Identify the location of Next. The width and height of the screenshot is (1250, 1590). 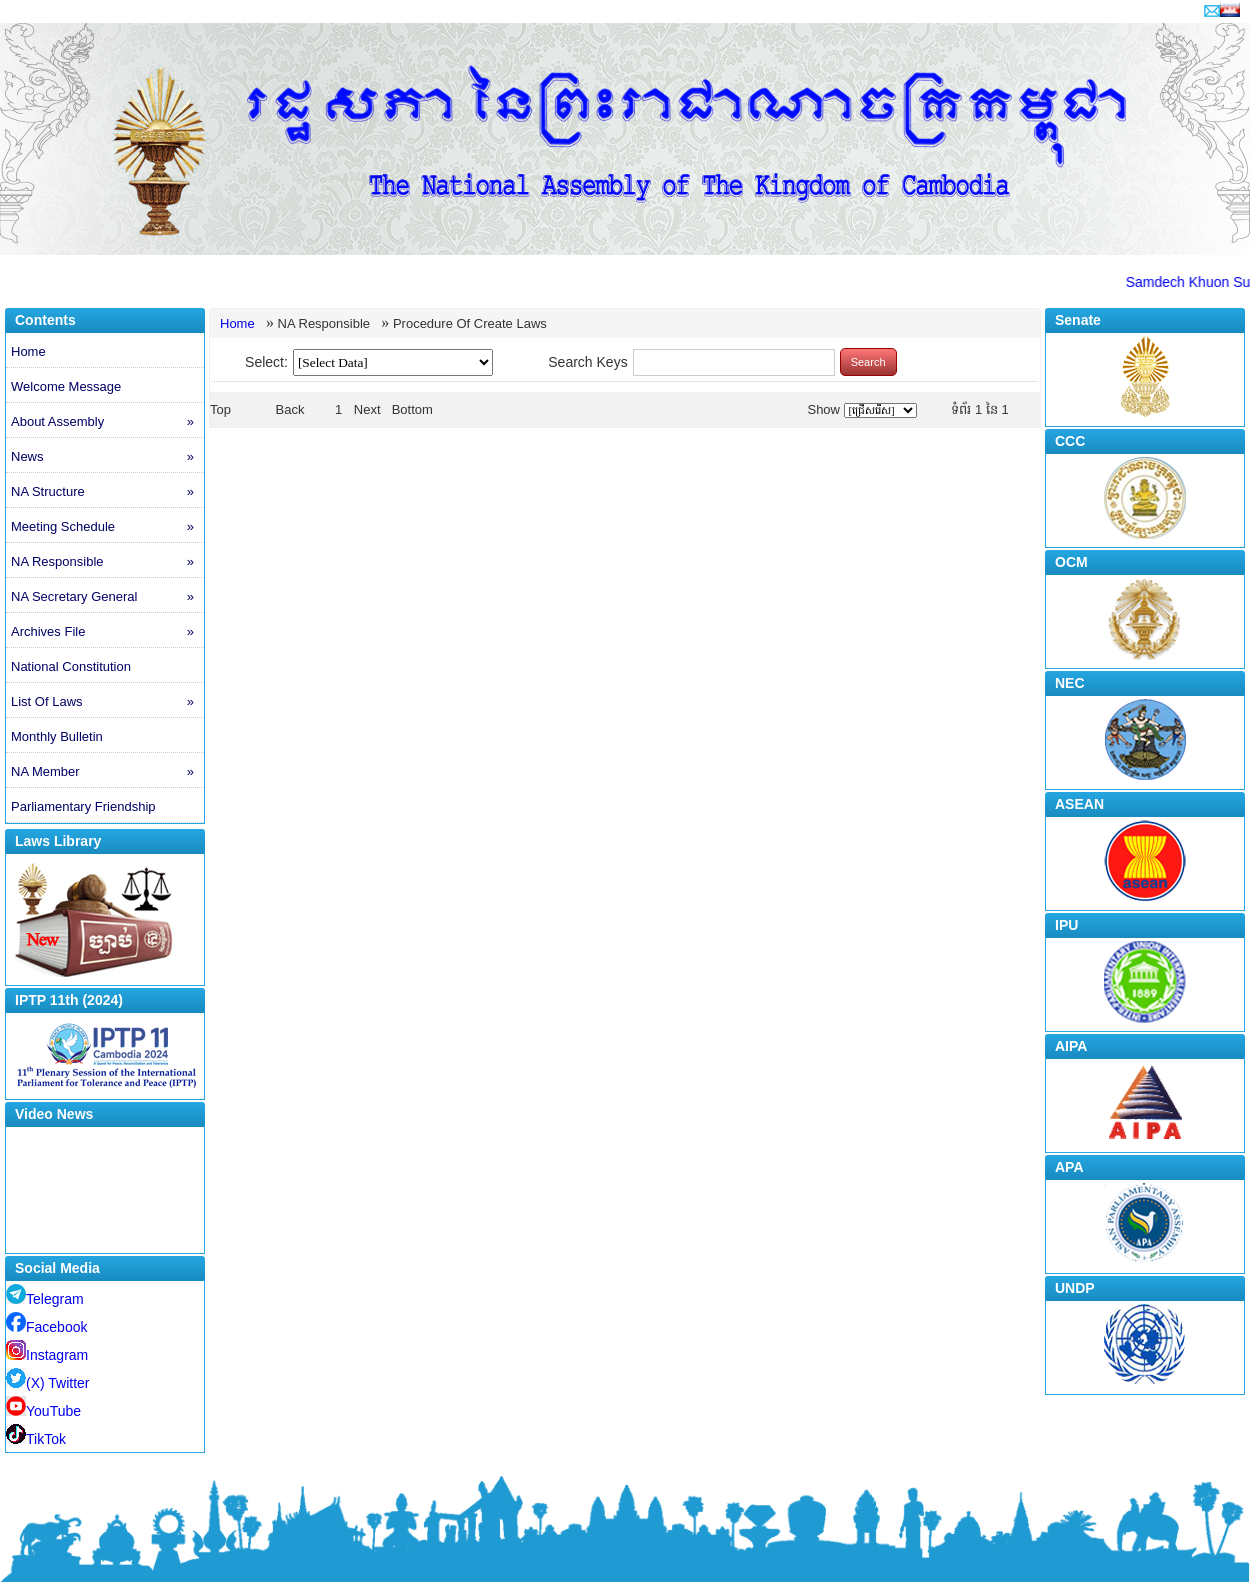
(367, 409).